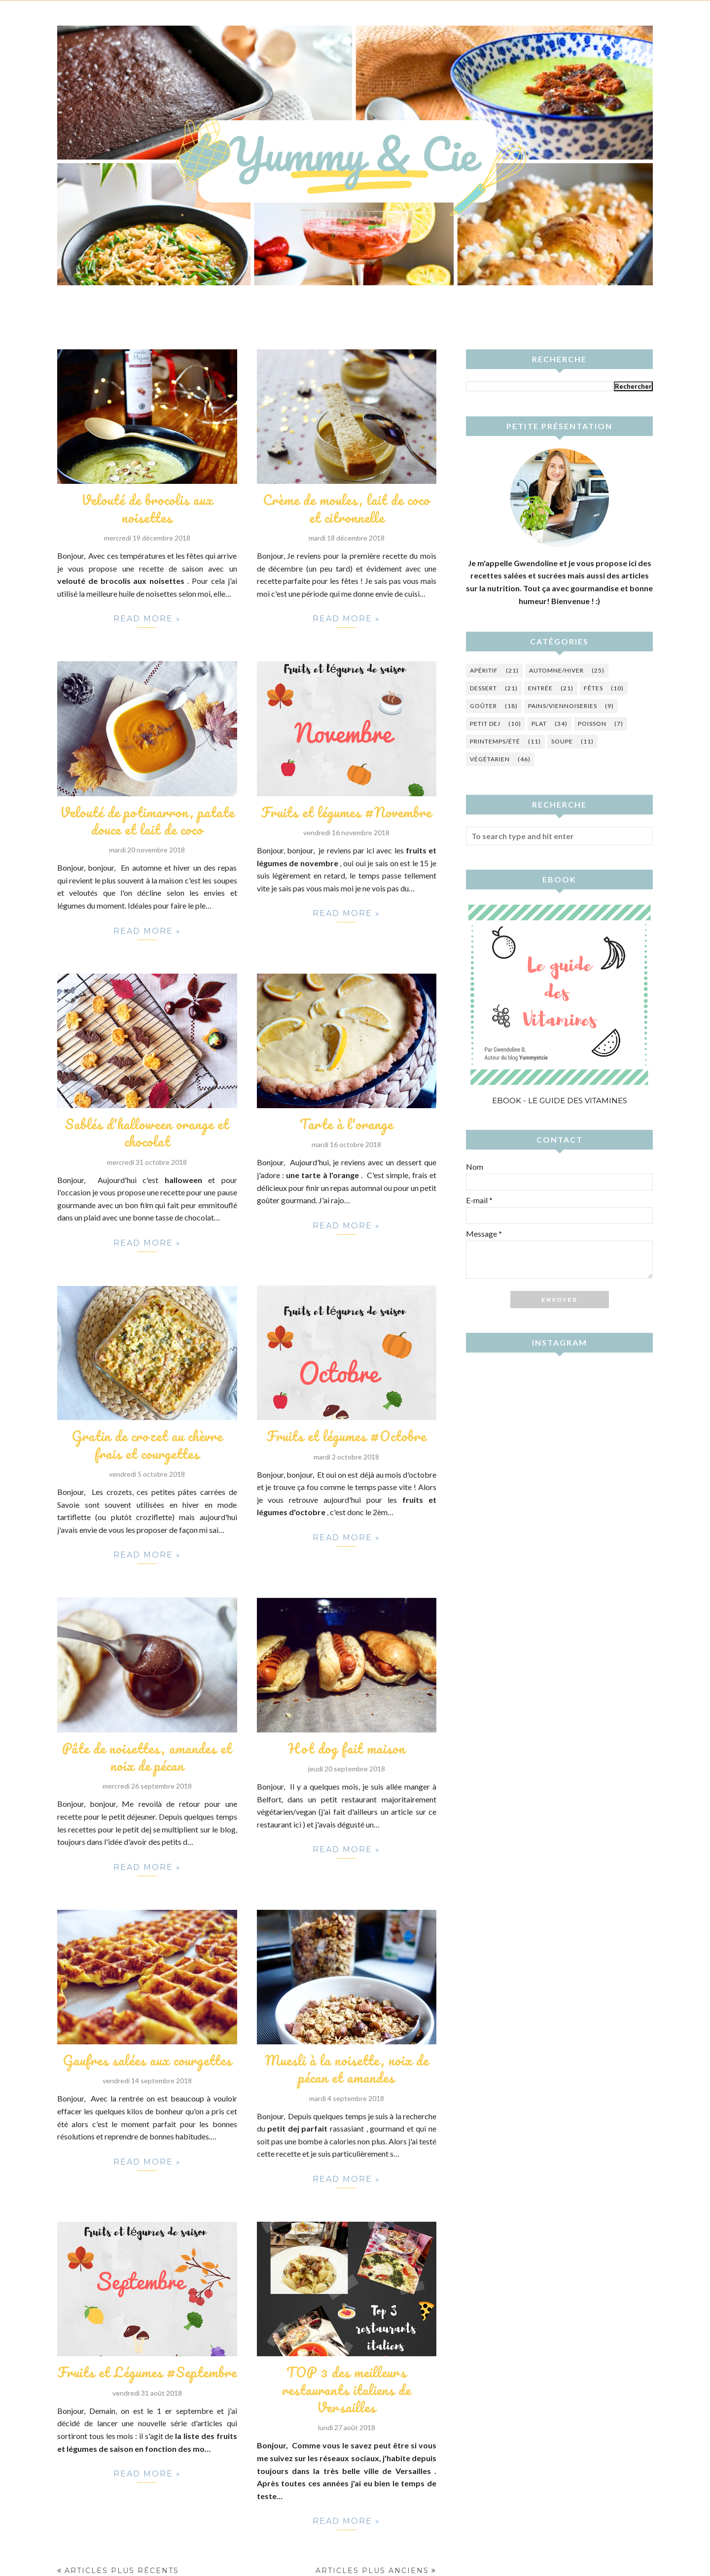 The height and width of the screenshot is (2576, 710). Describe the element at coordinates (483, 688) in the screenshot. I see `Dessert` at that location.